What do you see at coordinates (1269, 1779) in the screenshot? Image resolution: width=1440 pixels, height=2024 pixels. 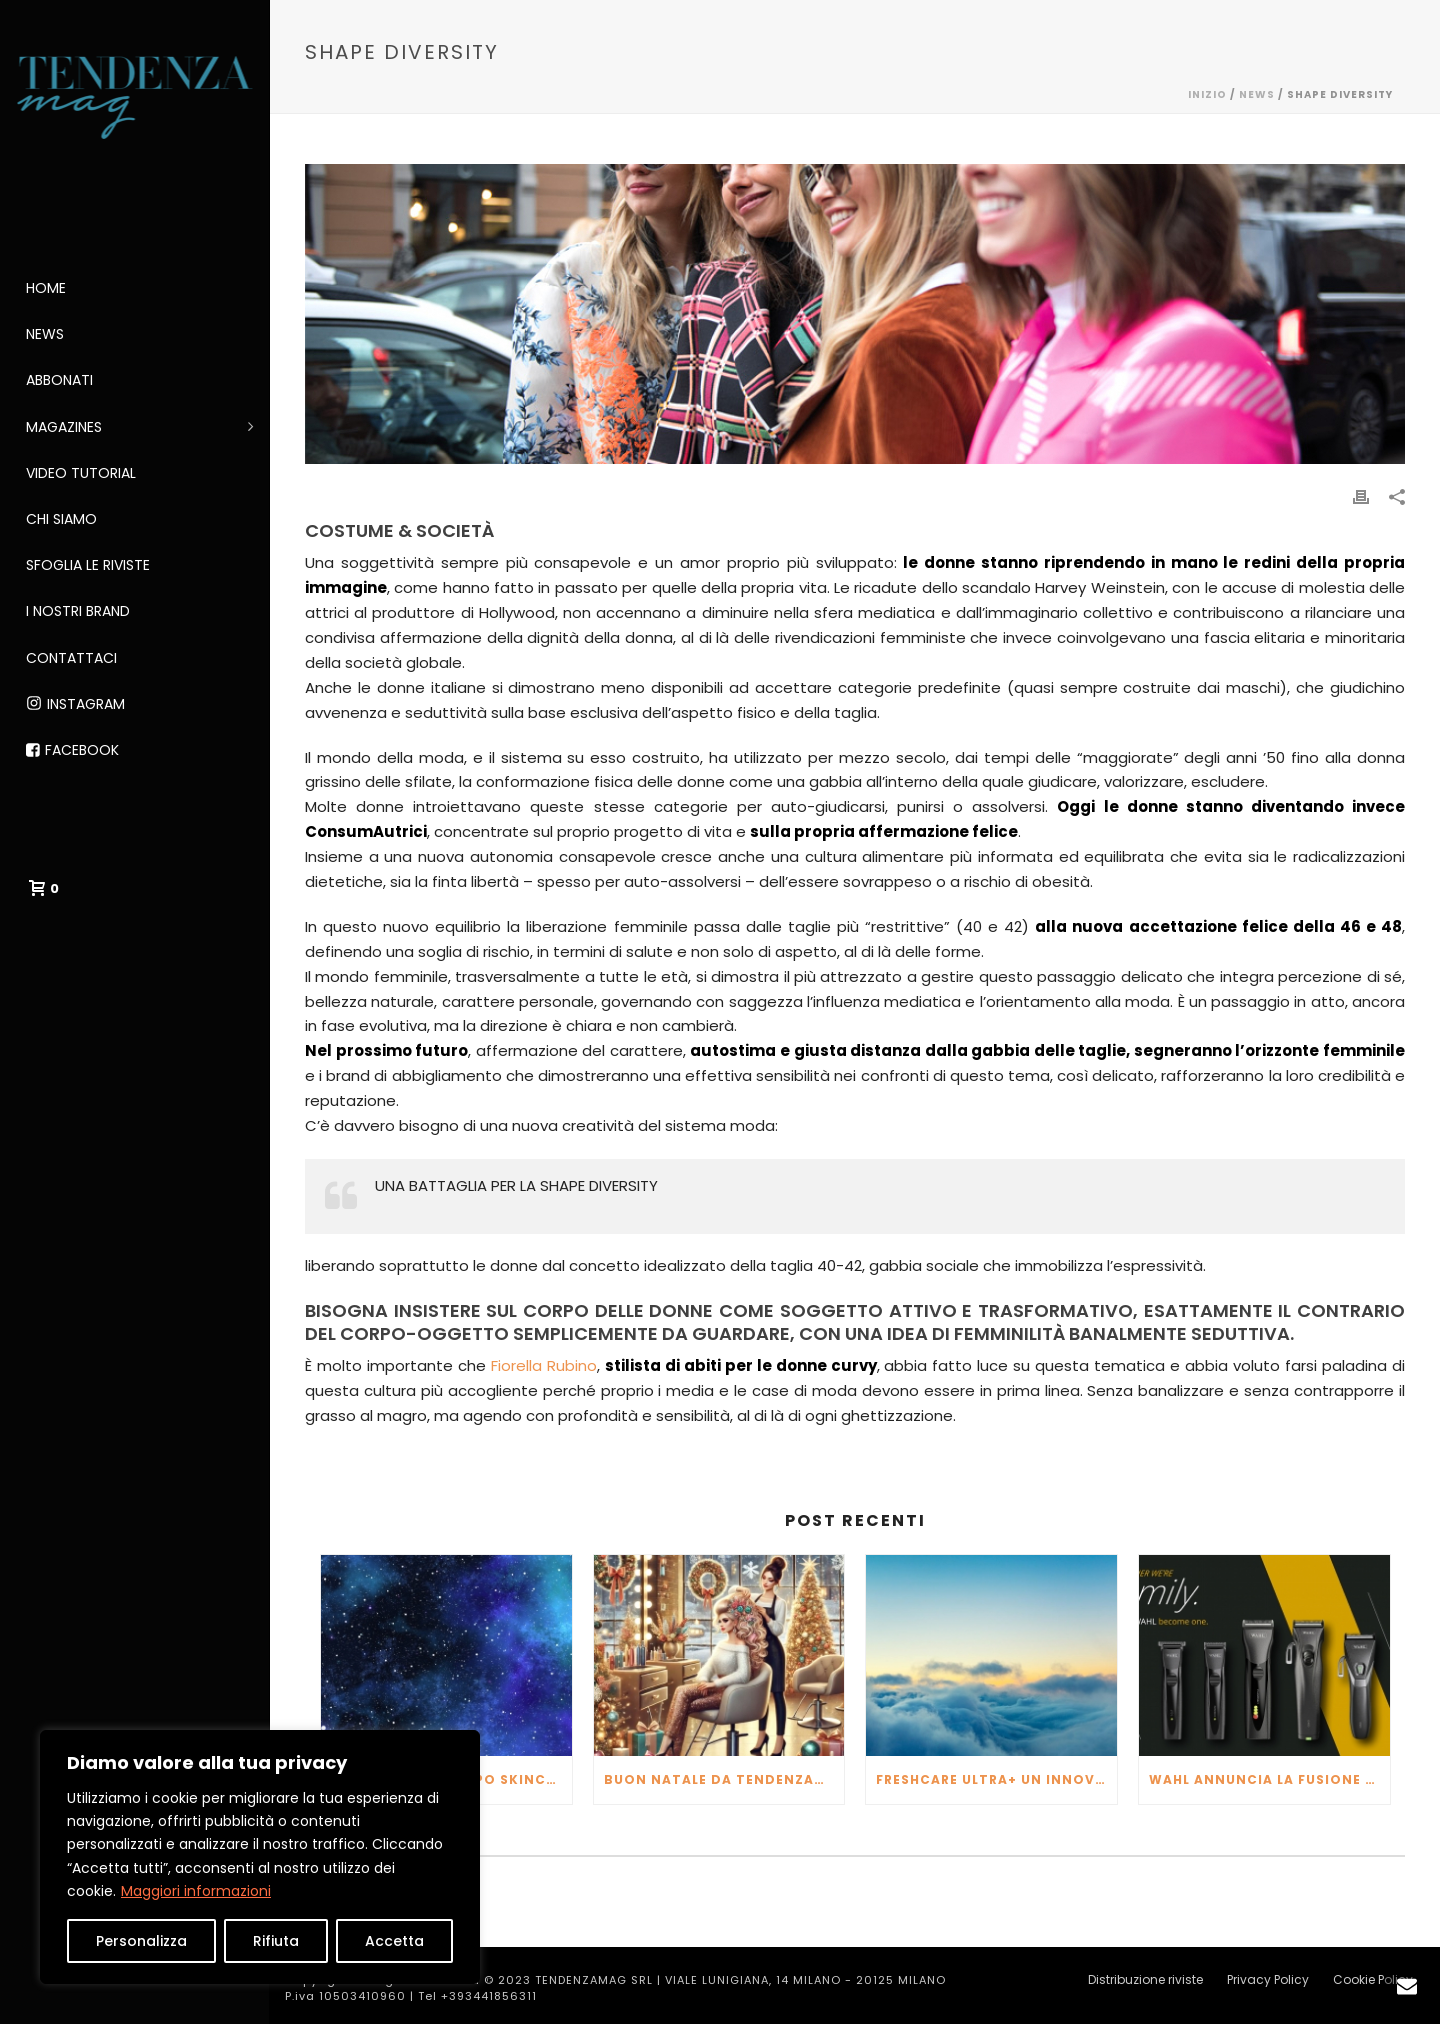 I see `WAHL ANNUNCIA LA FUSIONE CON MOSER` at bounding box center [1269, 1779].